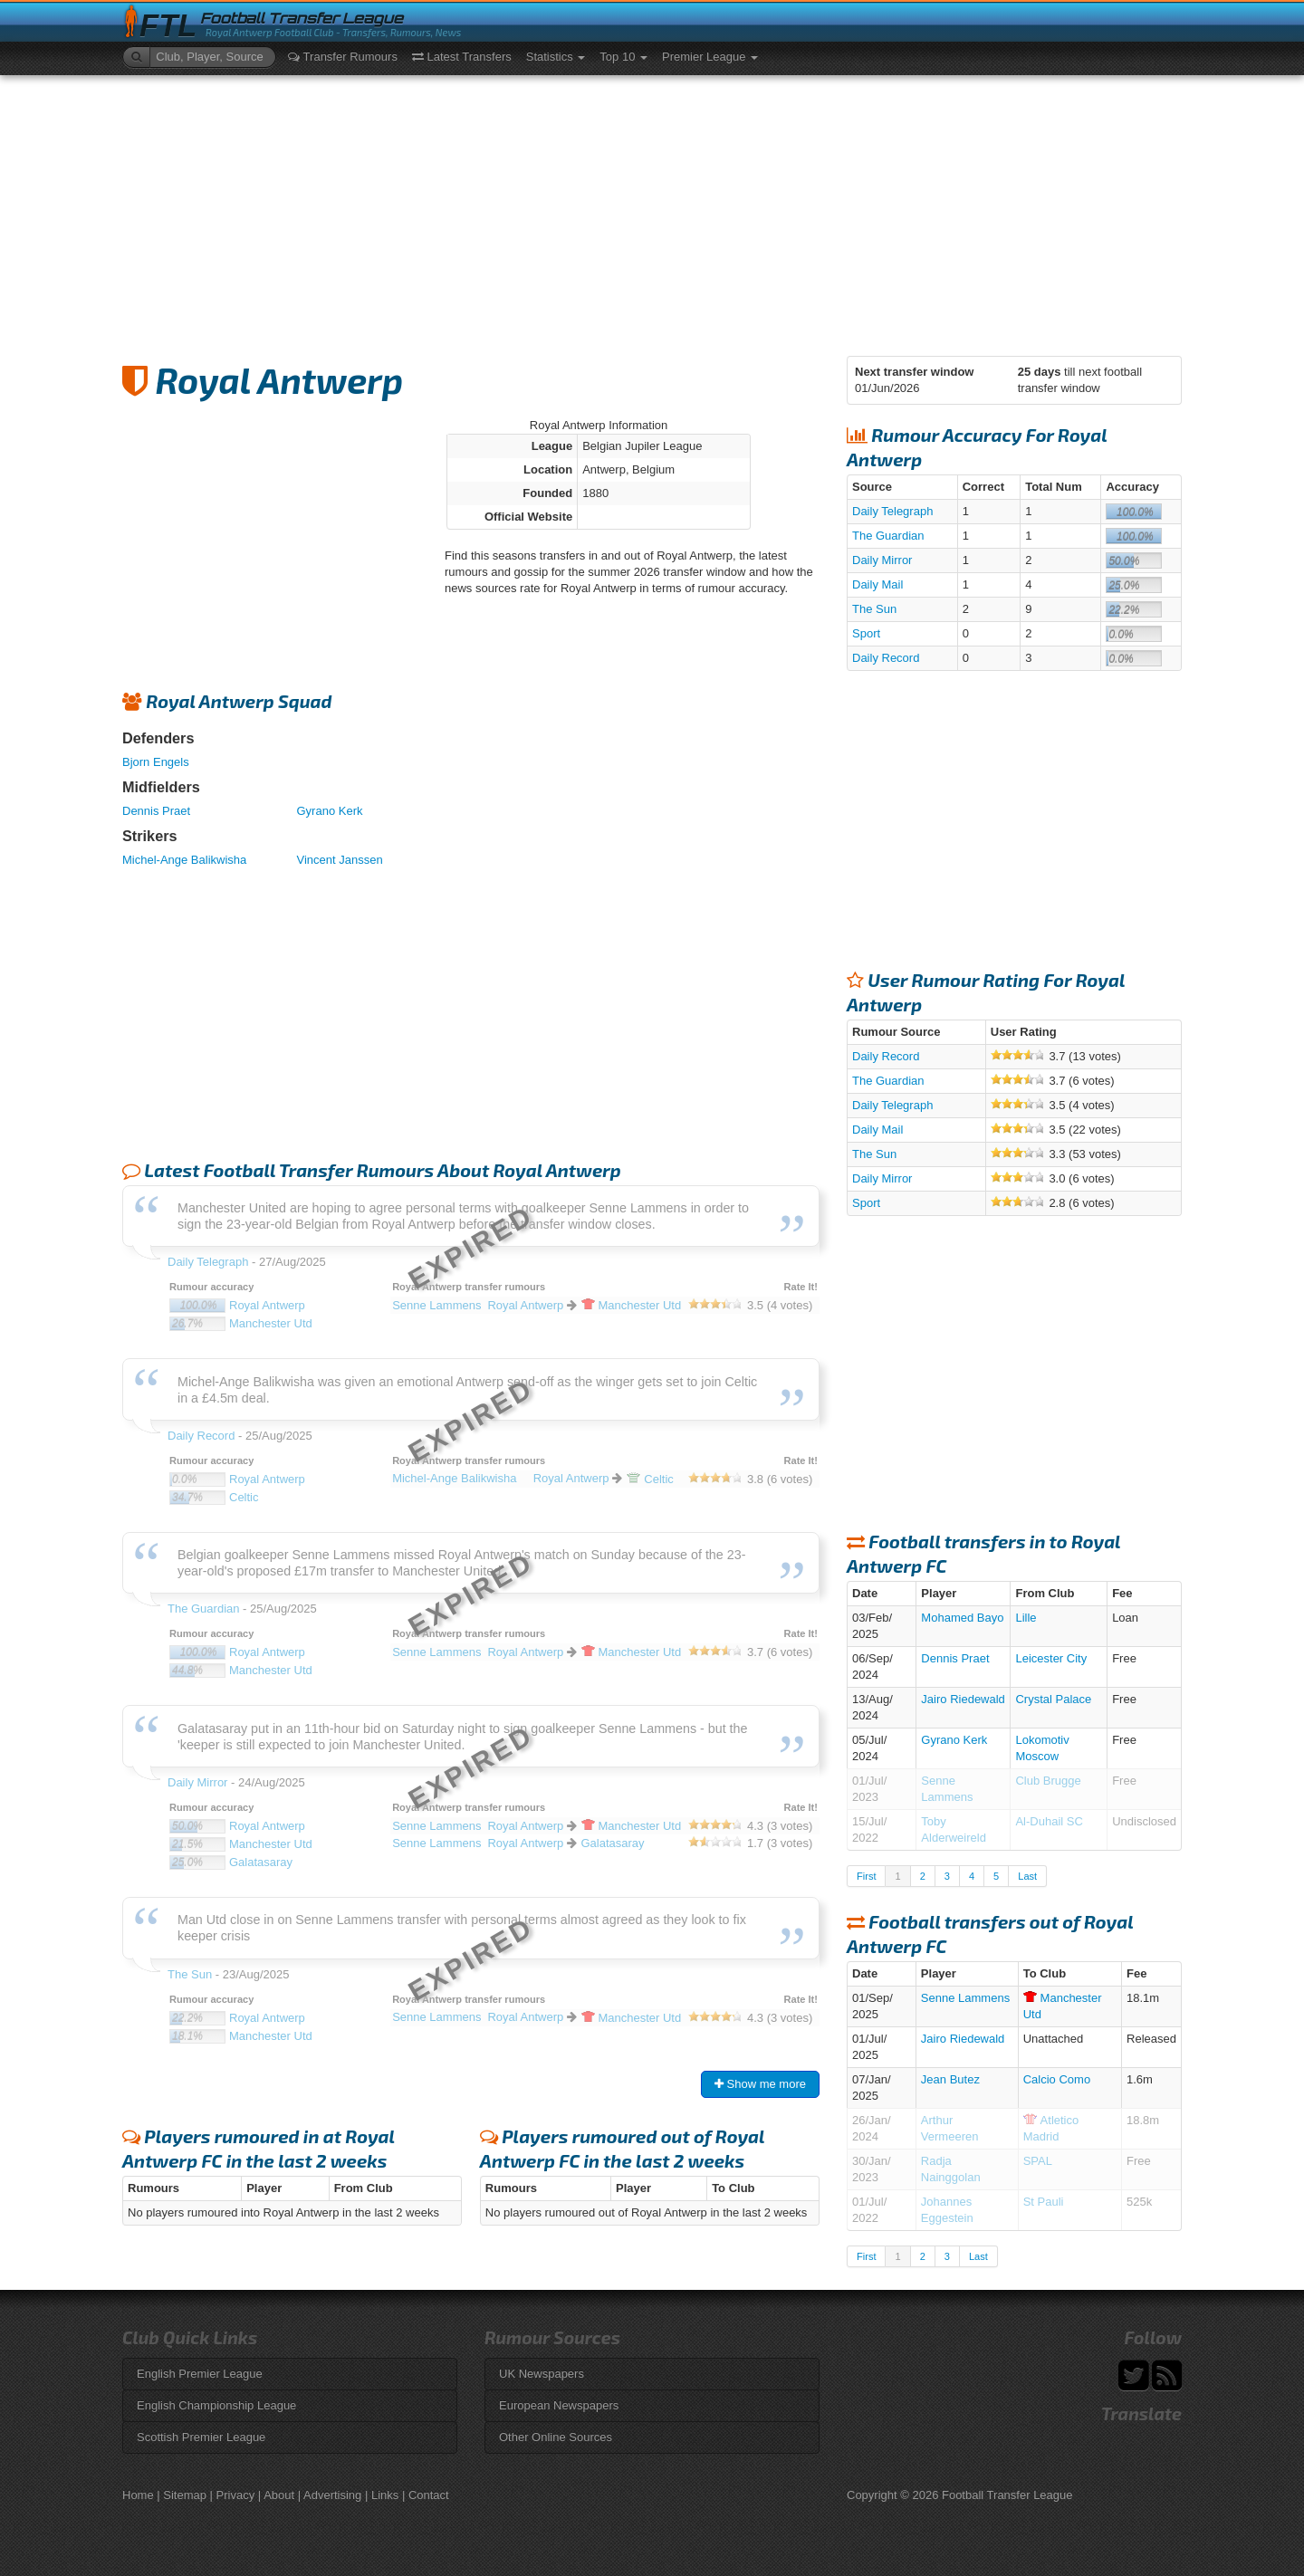 The width and height of the screenshot is (1304, 2576). Describe the element at coordinates (1053, 1699) in the screenshot. I see `Crystal Palace` at that location.